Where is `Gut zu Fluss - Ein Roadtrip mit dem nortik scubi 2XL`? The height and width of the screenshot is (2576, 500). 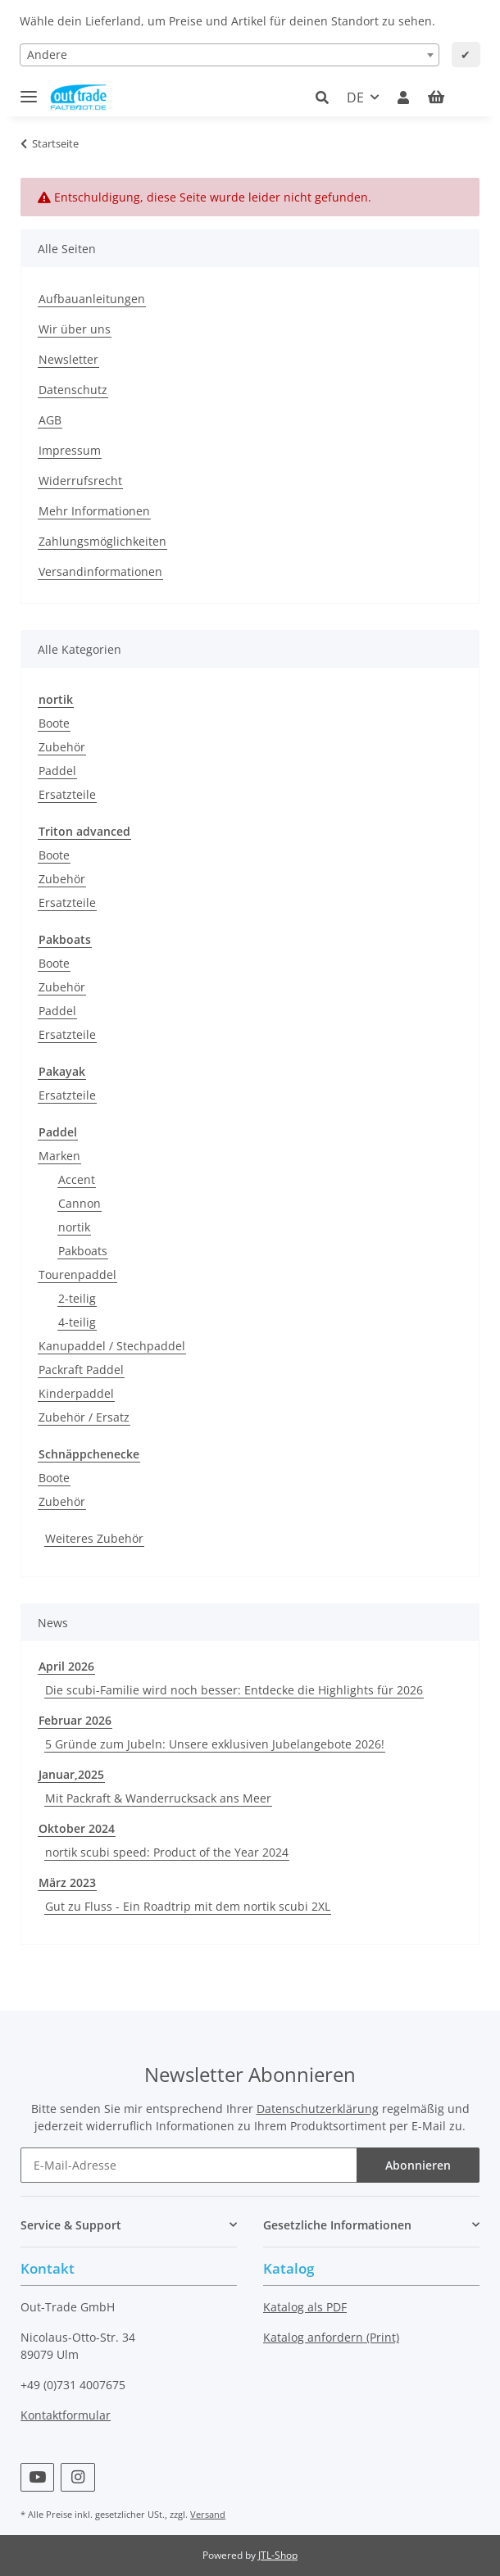 Gut zu Fluss - Ein Roadtrip mit dem nortik scubi 2XL is located at coordinates (187, 1906).